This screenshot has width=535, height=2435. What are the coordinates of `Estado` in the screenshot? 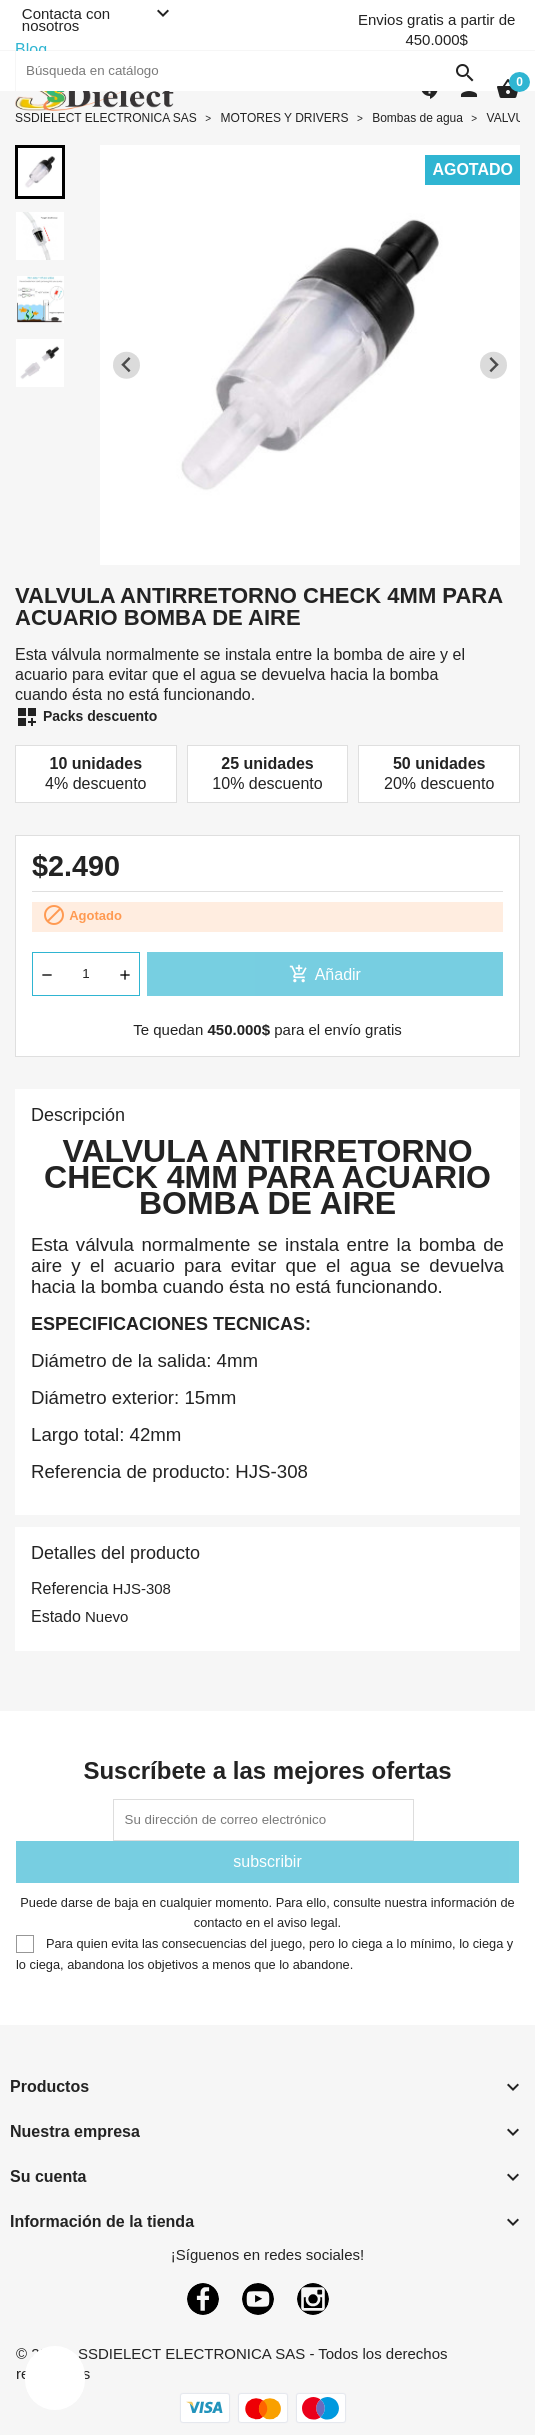 It's located at (56, 1616).